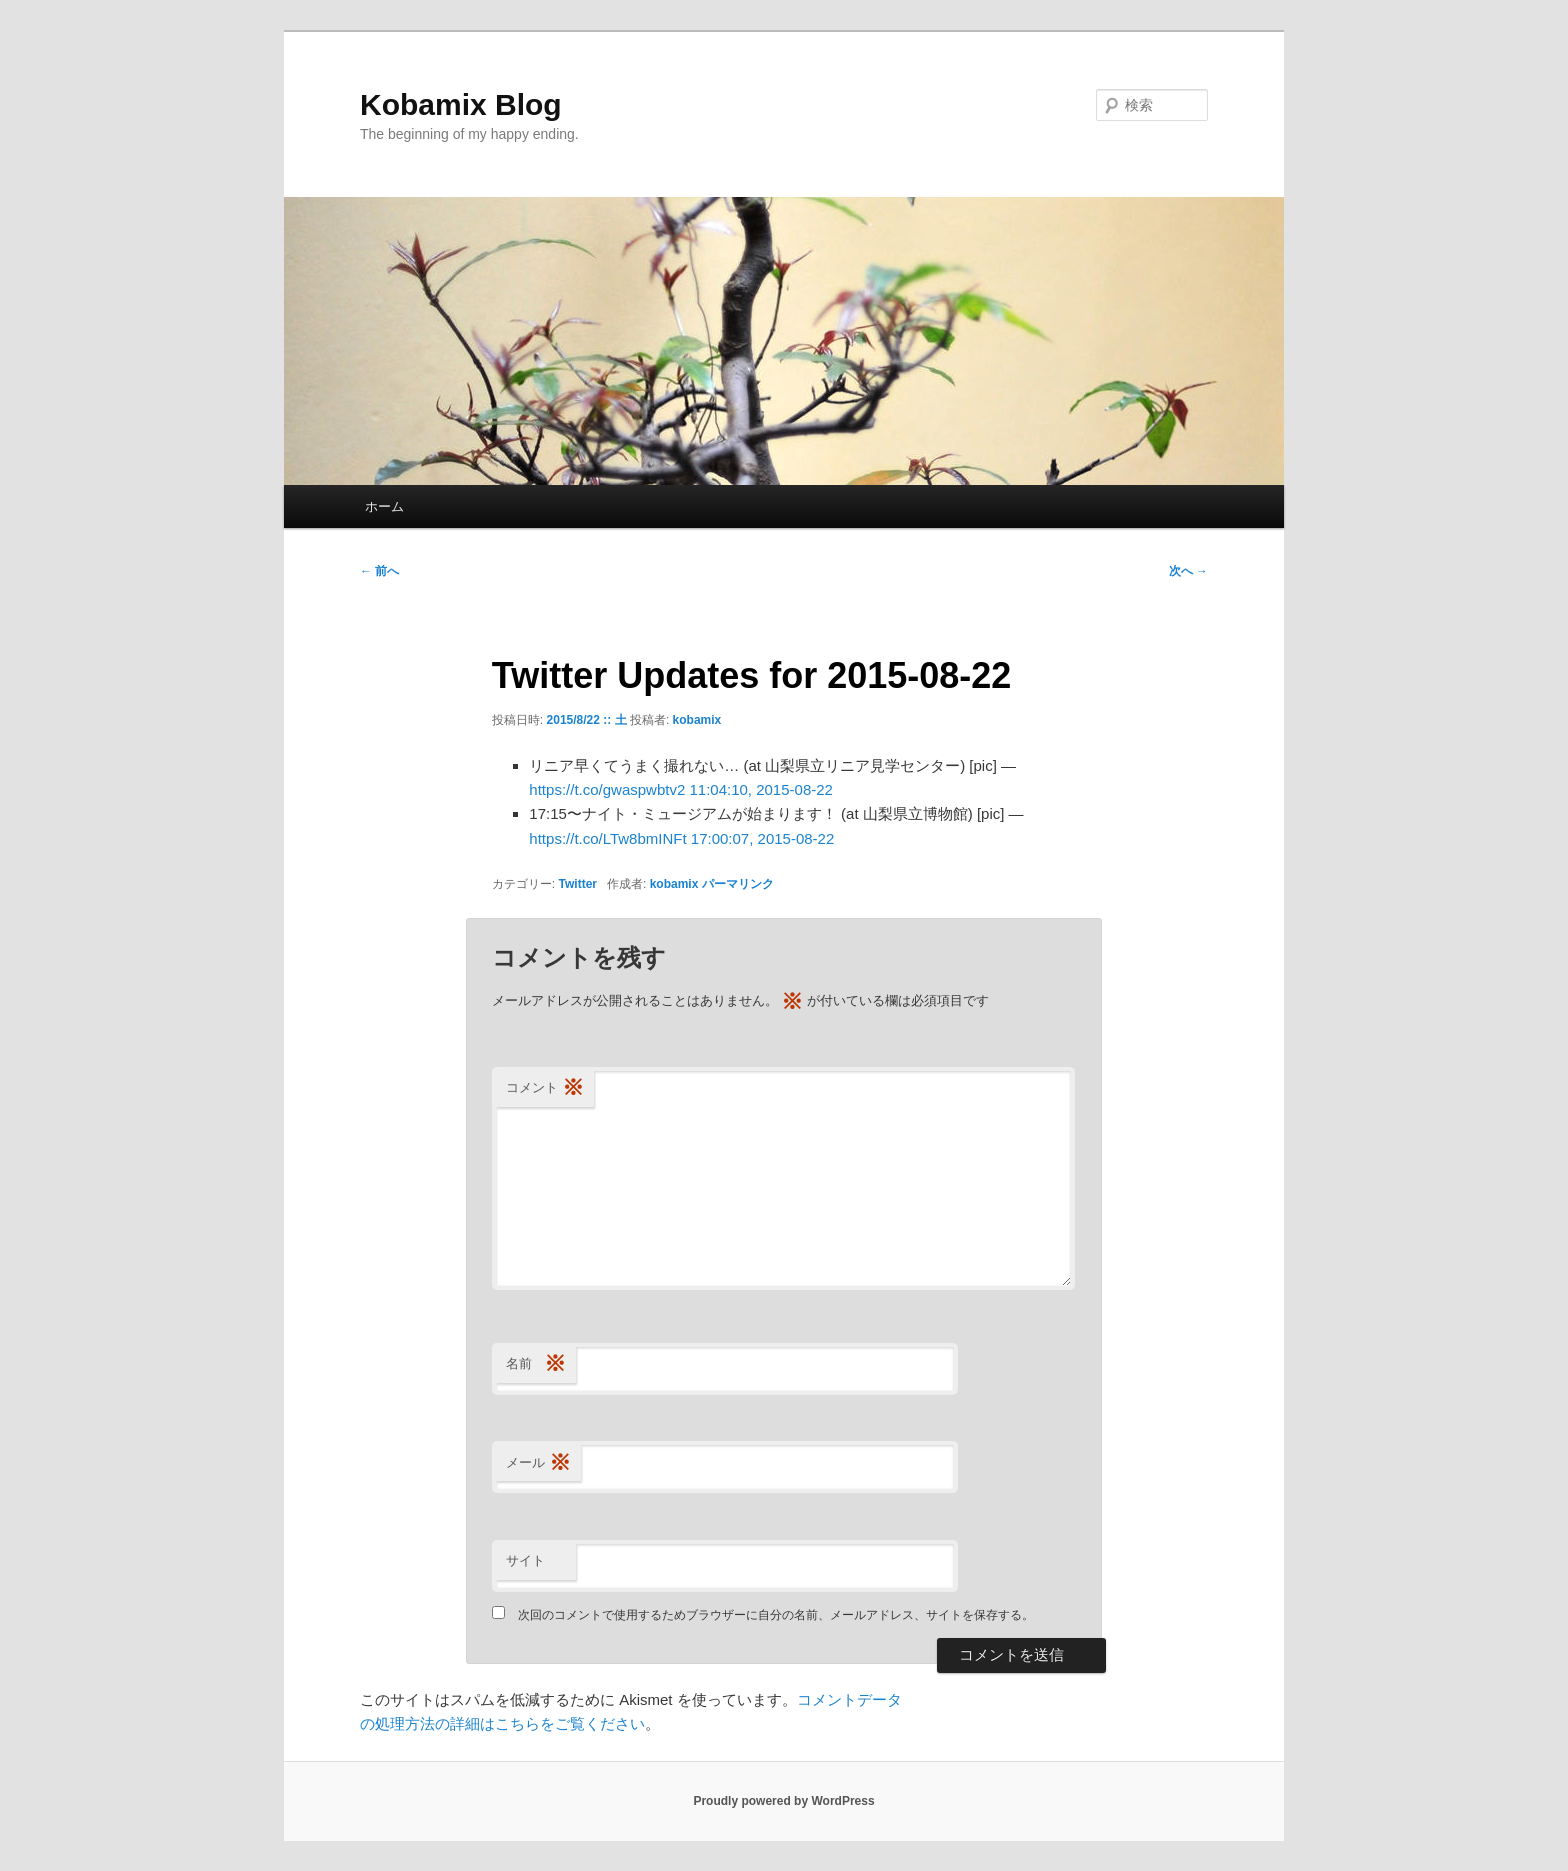  I want to click on 名前, so click(536, 1364).